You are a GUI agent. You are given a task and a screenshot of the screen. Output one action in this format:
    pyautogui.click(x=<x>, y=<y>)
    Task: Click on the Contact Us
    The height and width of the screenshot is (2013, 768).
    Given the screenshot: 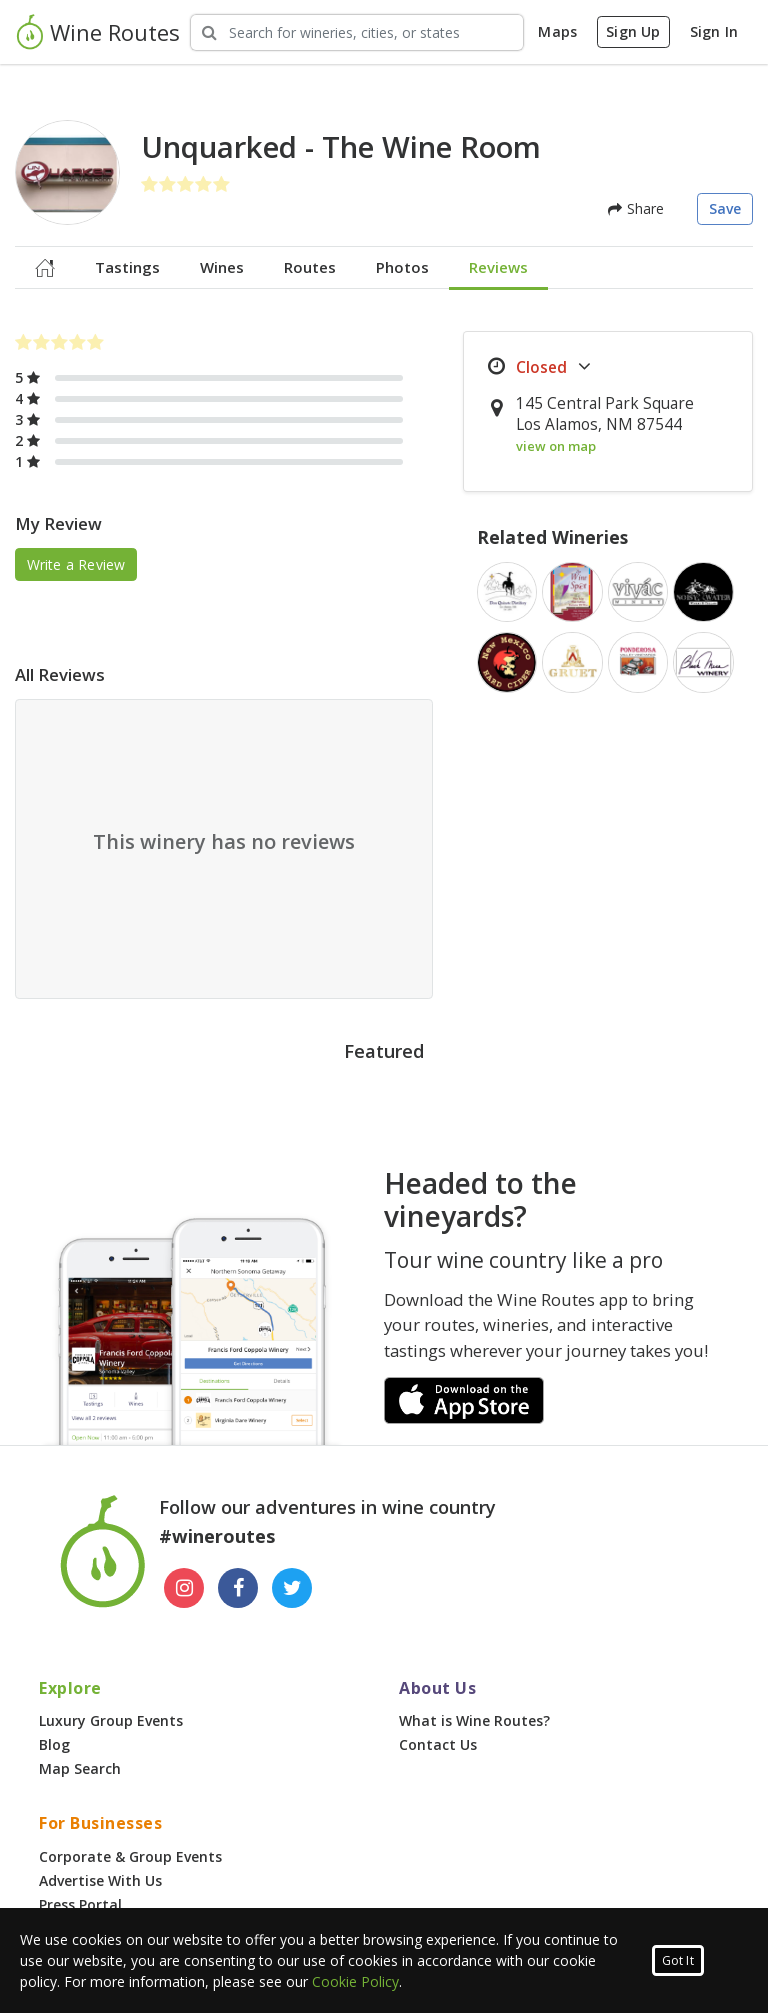 What is the action you would take?
    pyautogui.click(x=438, y=1744)
    